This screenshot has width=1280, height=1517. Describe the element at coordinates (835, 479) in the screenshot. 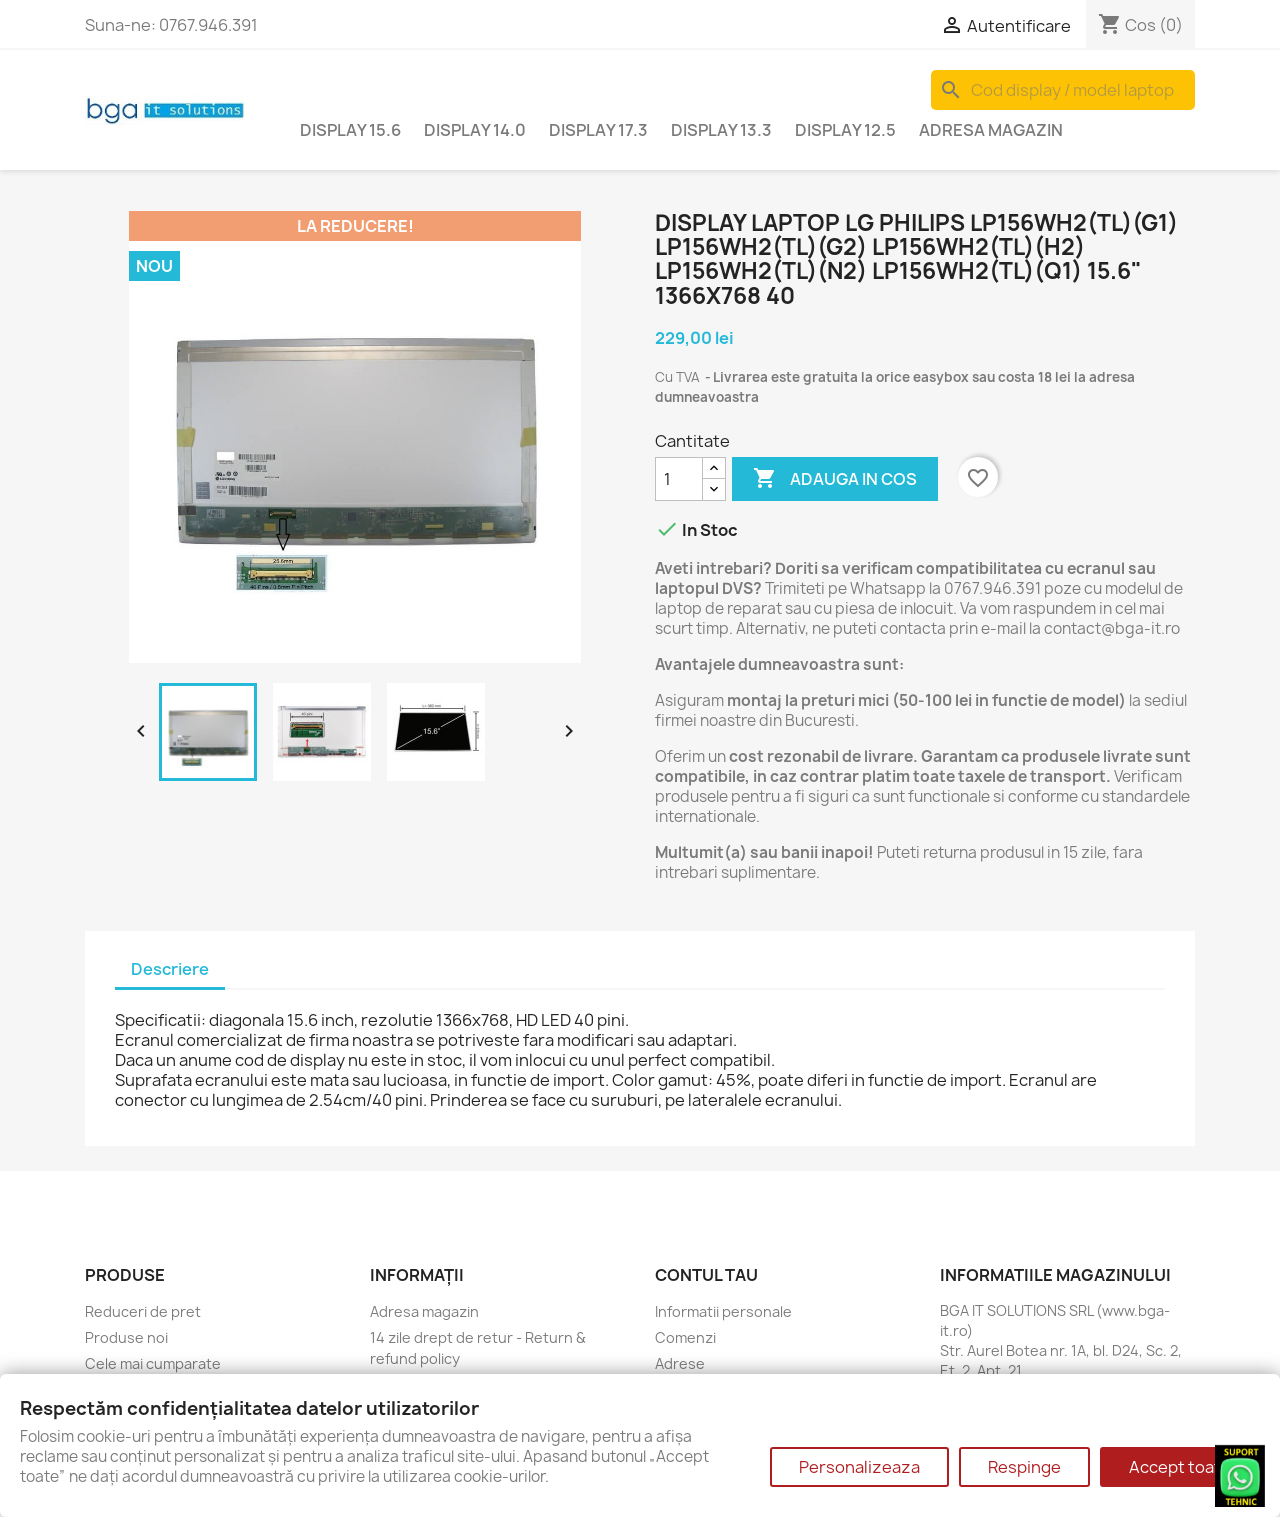

I see `Adauga in cos` at that location.